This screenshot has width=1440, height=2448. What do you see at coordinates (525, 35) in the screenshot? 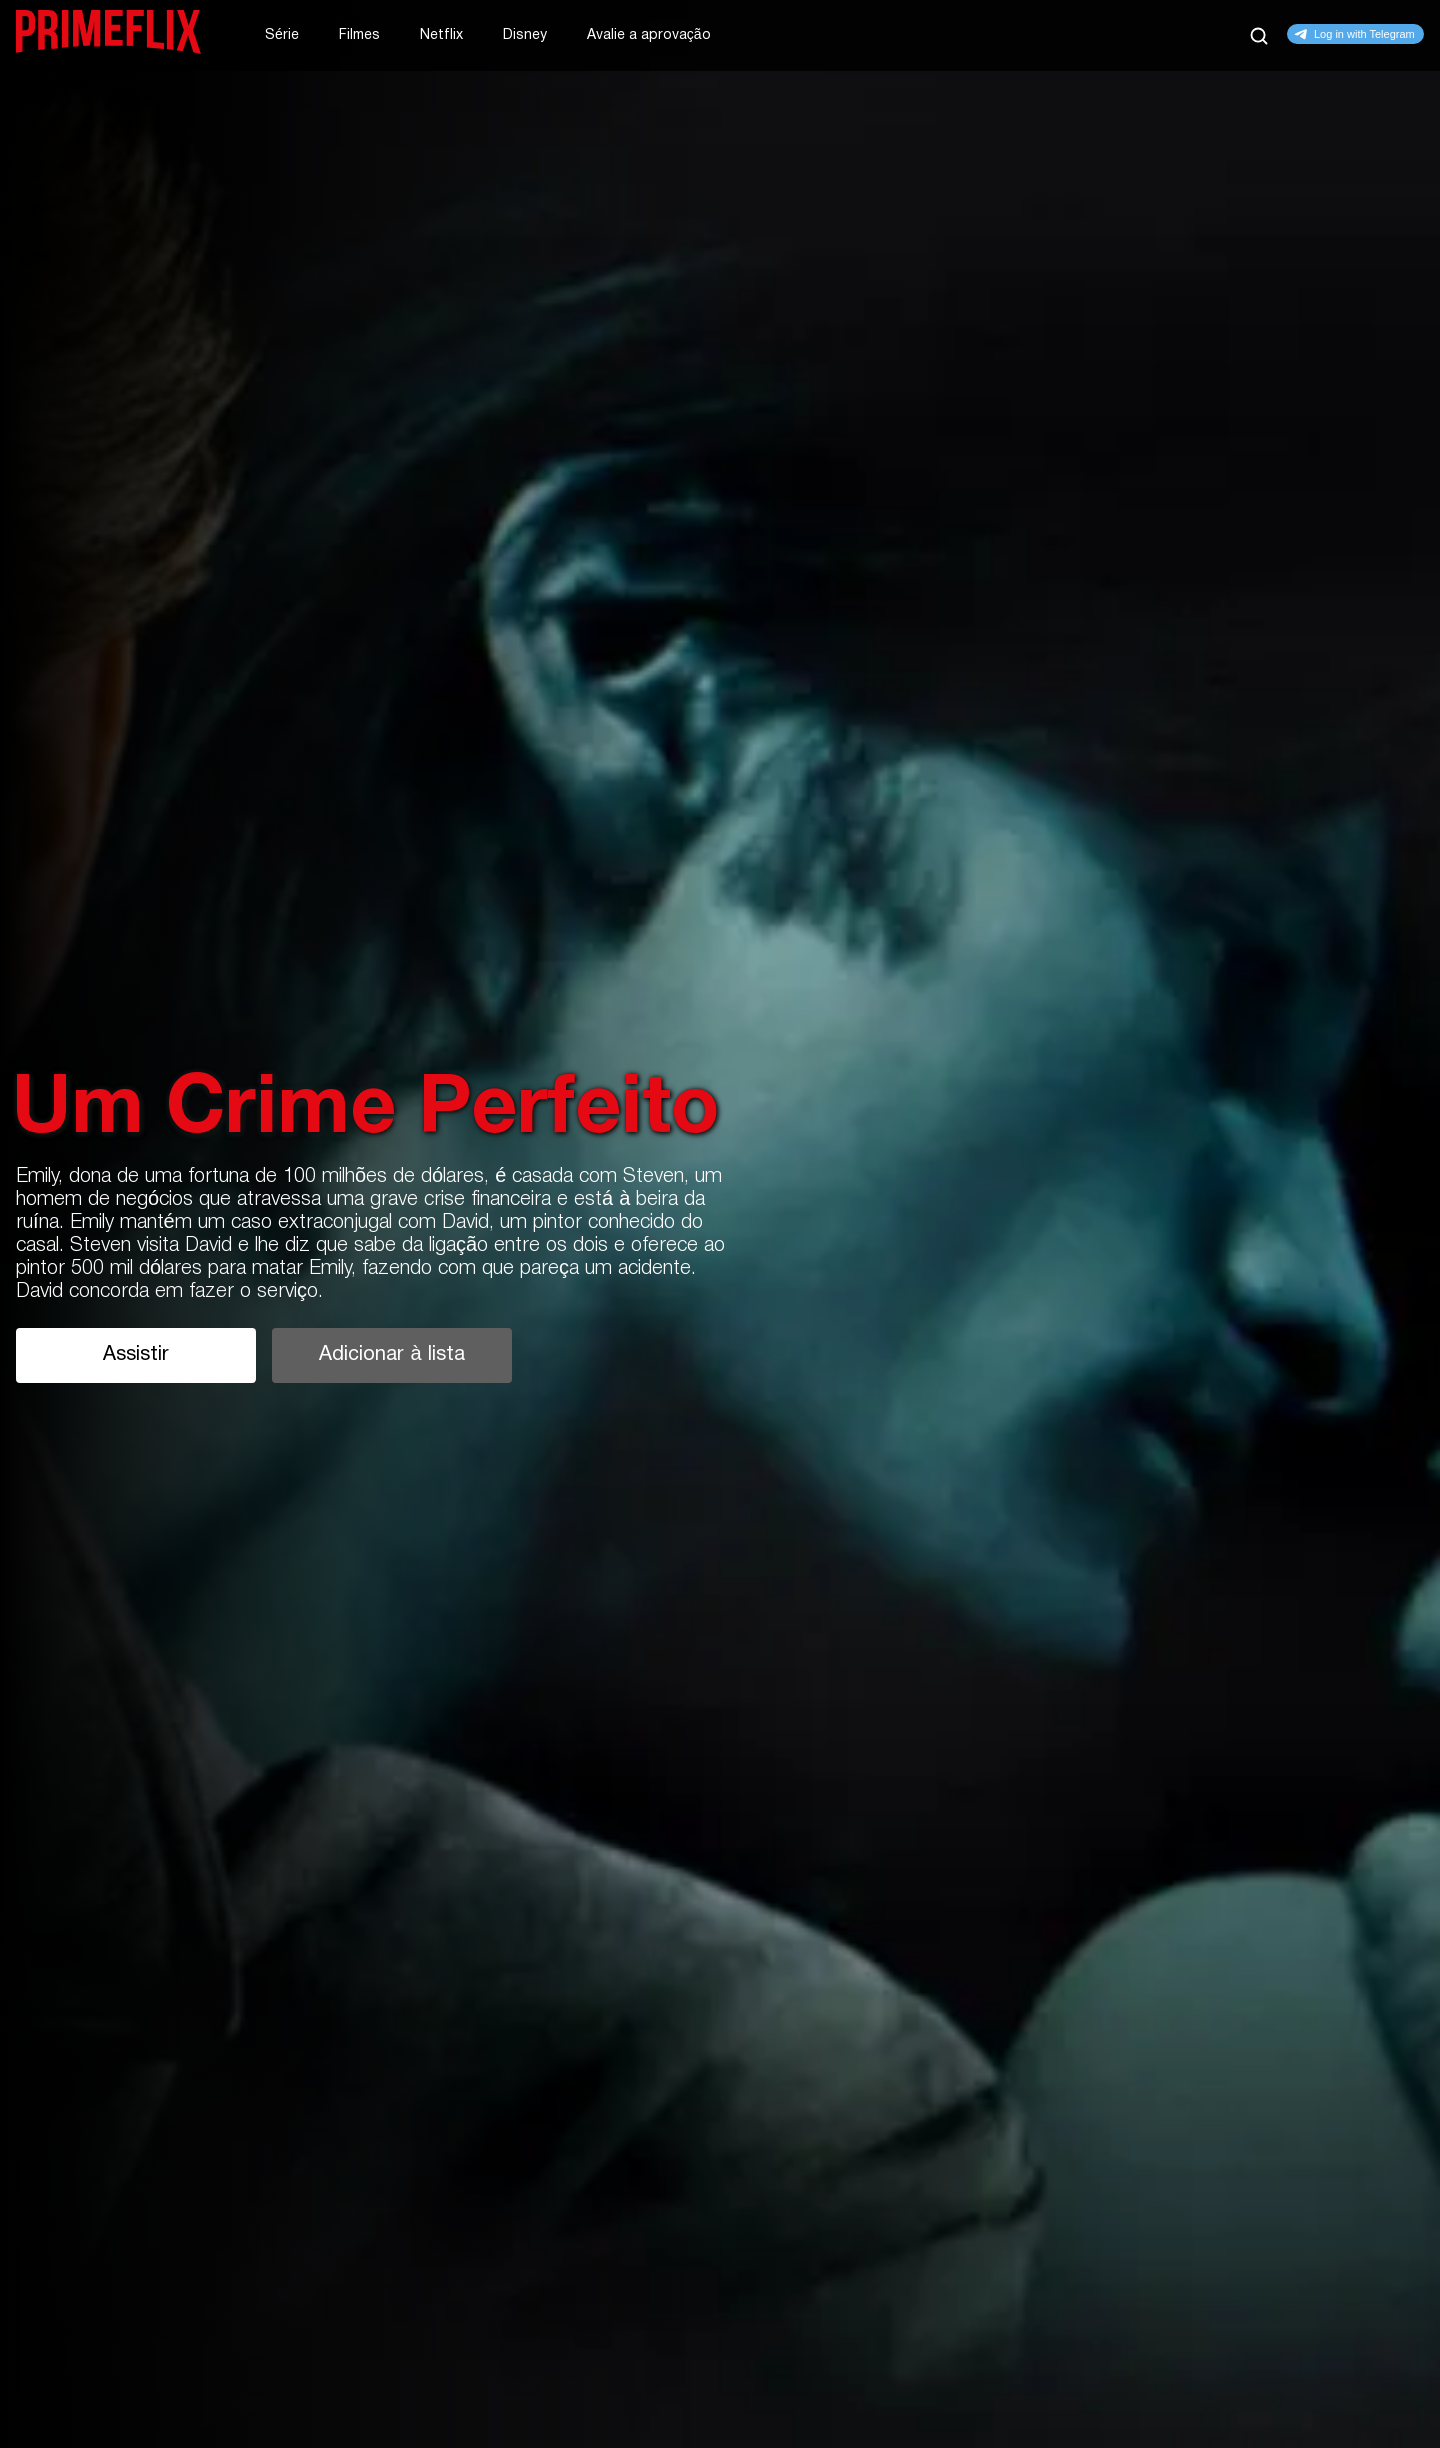
I see `Disney` at bounding box center [525, 35].